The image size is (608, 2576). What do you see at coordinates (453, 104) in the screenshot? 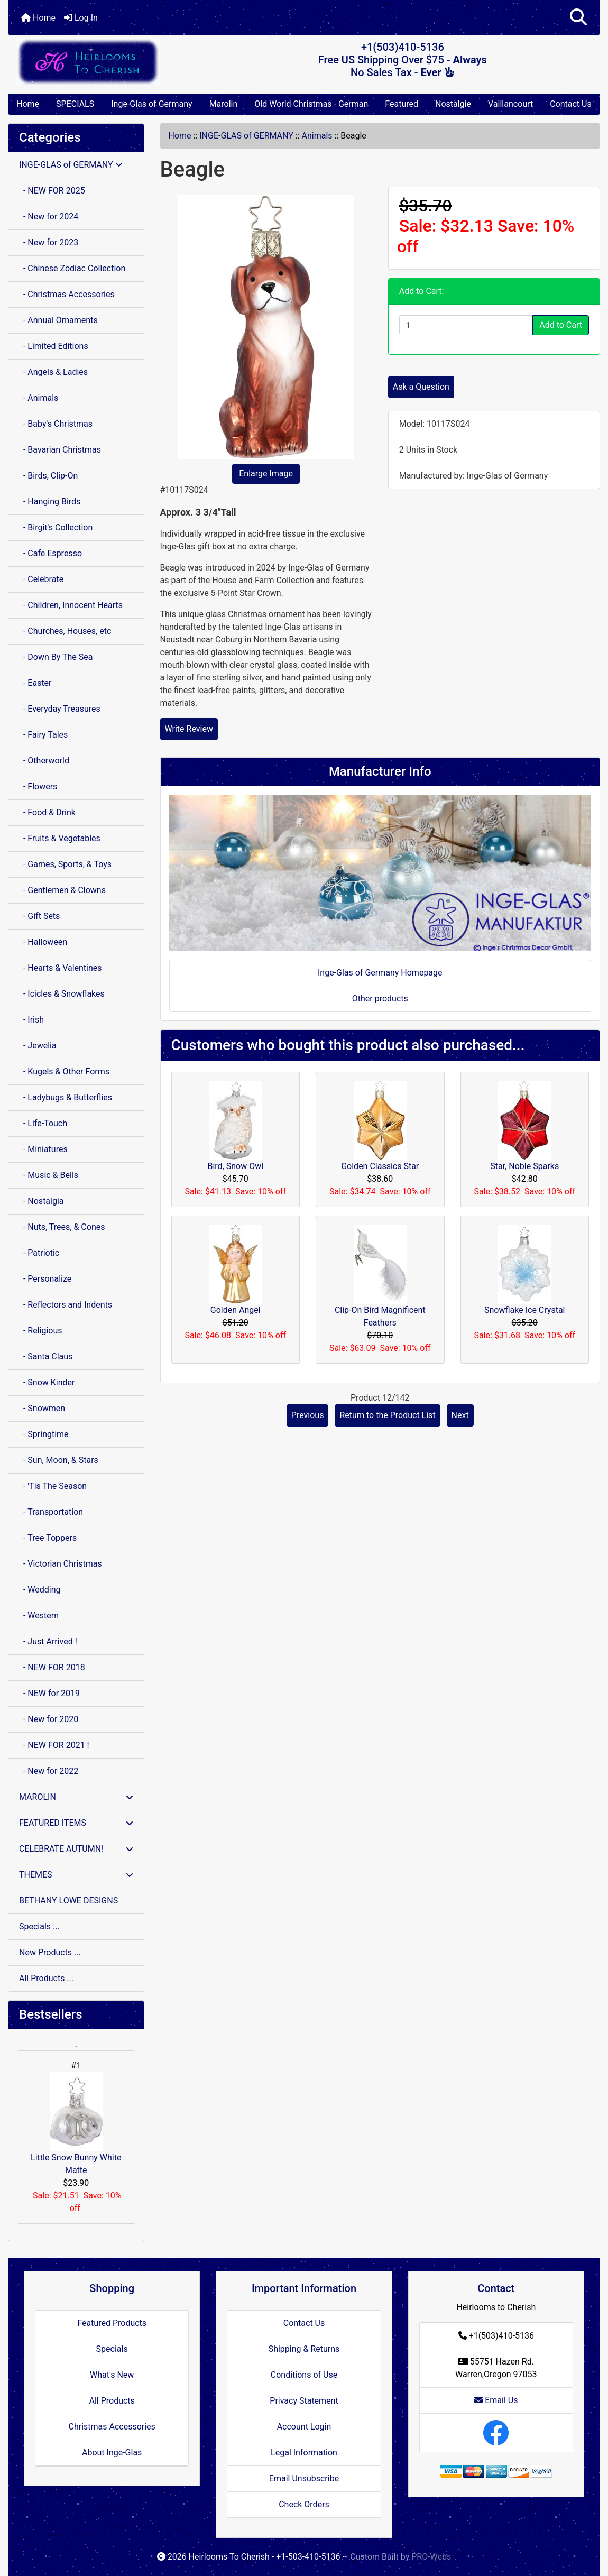
I see `Nostalgie` at bounding box center [453, 104].